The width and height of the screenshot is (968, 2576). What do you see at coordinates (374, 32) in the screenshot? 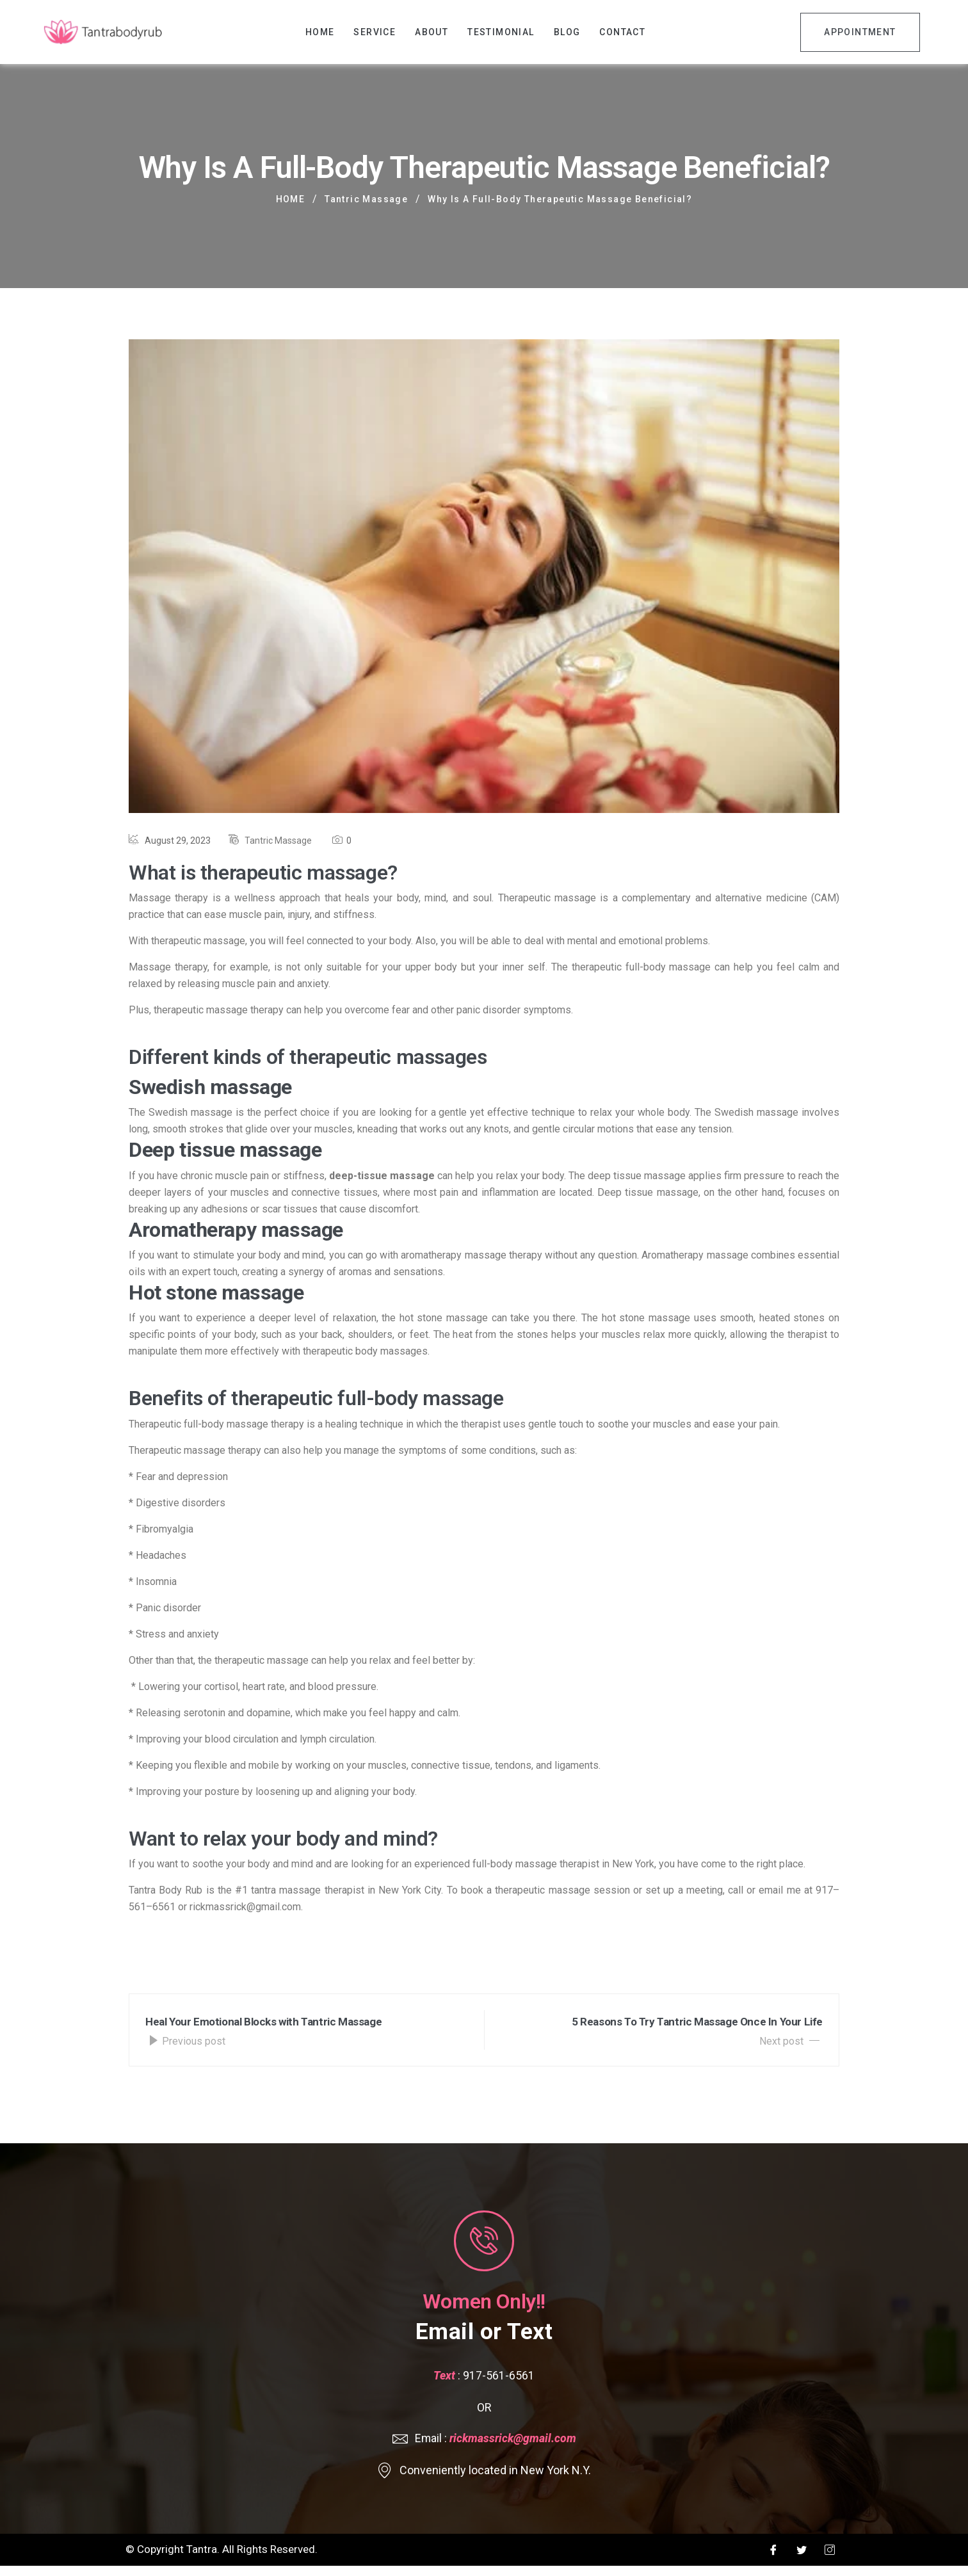
I see `Service` at bounding box center [374, 32].